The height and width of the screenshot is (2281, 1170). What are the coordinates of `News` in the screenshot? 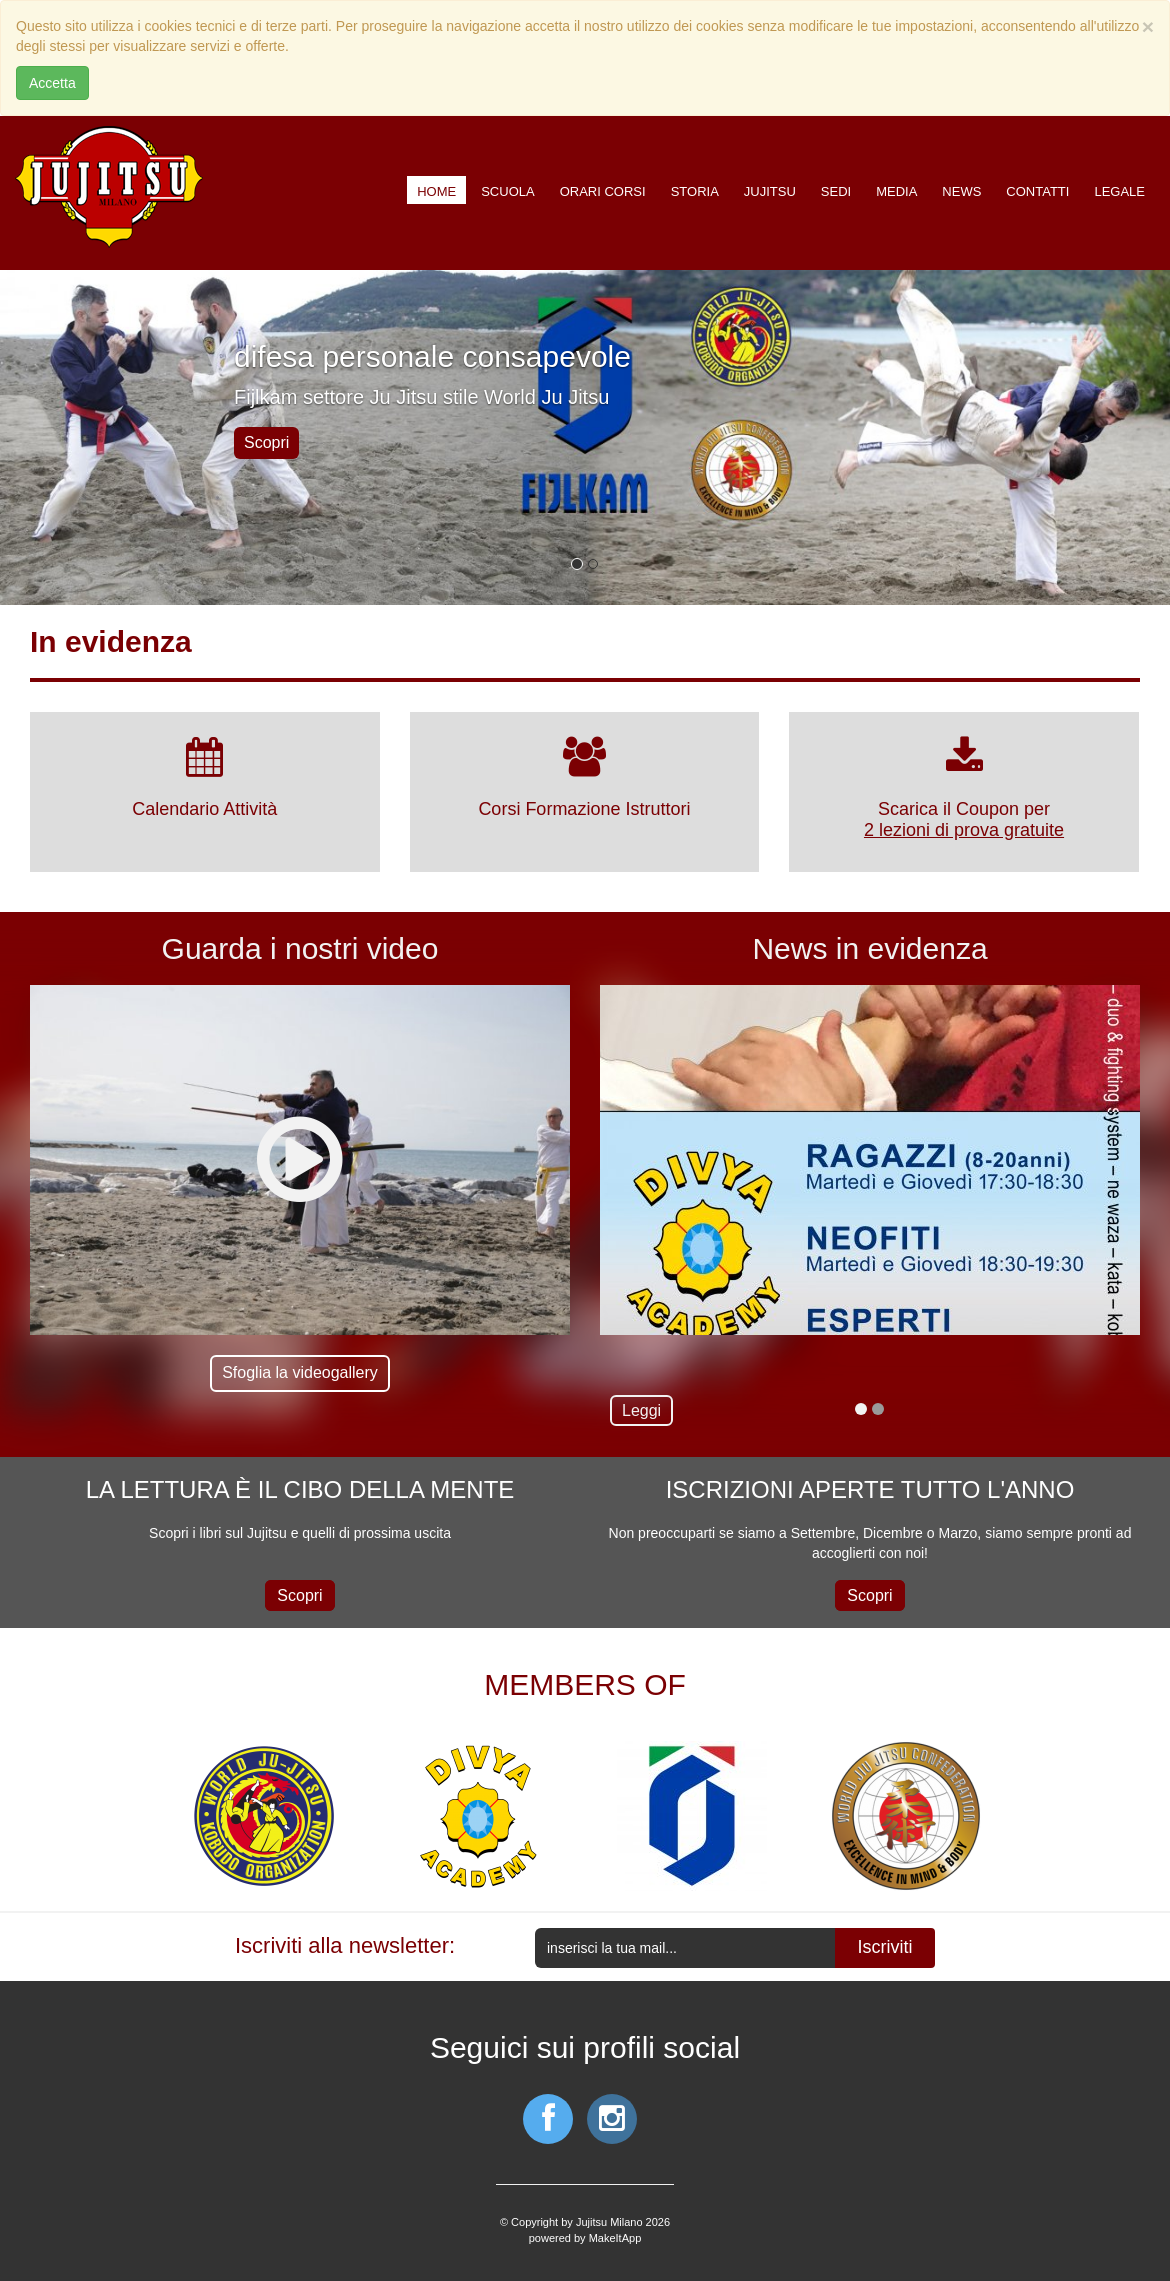 It's located at (961, 191).